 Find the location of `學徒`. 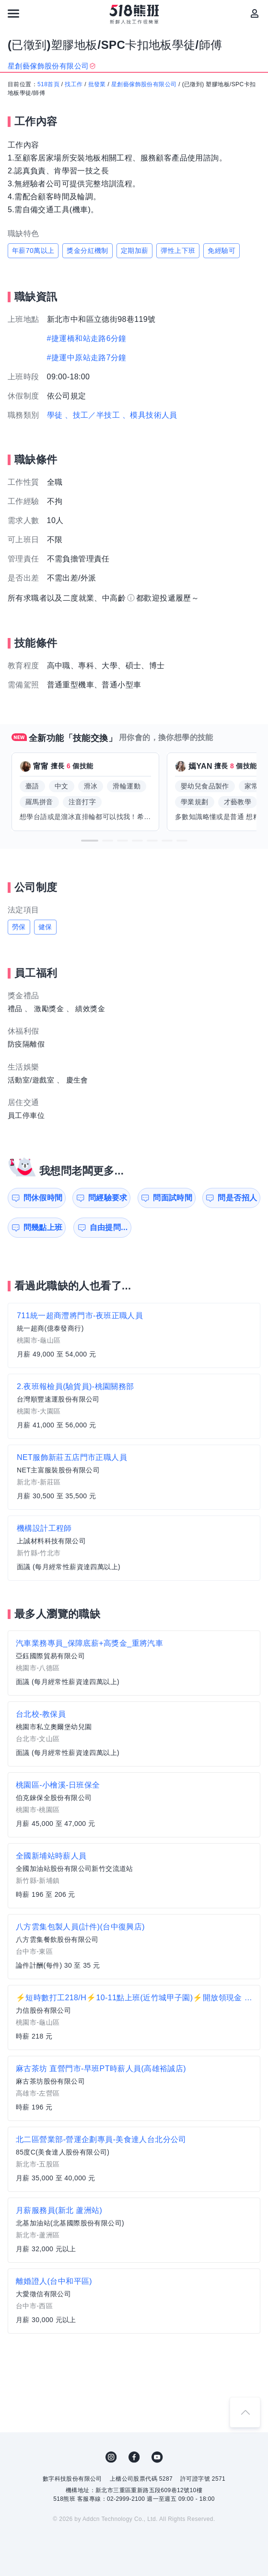

學徒 is located at coordinates (55, 415).